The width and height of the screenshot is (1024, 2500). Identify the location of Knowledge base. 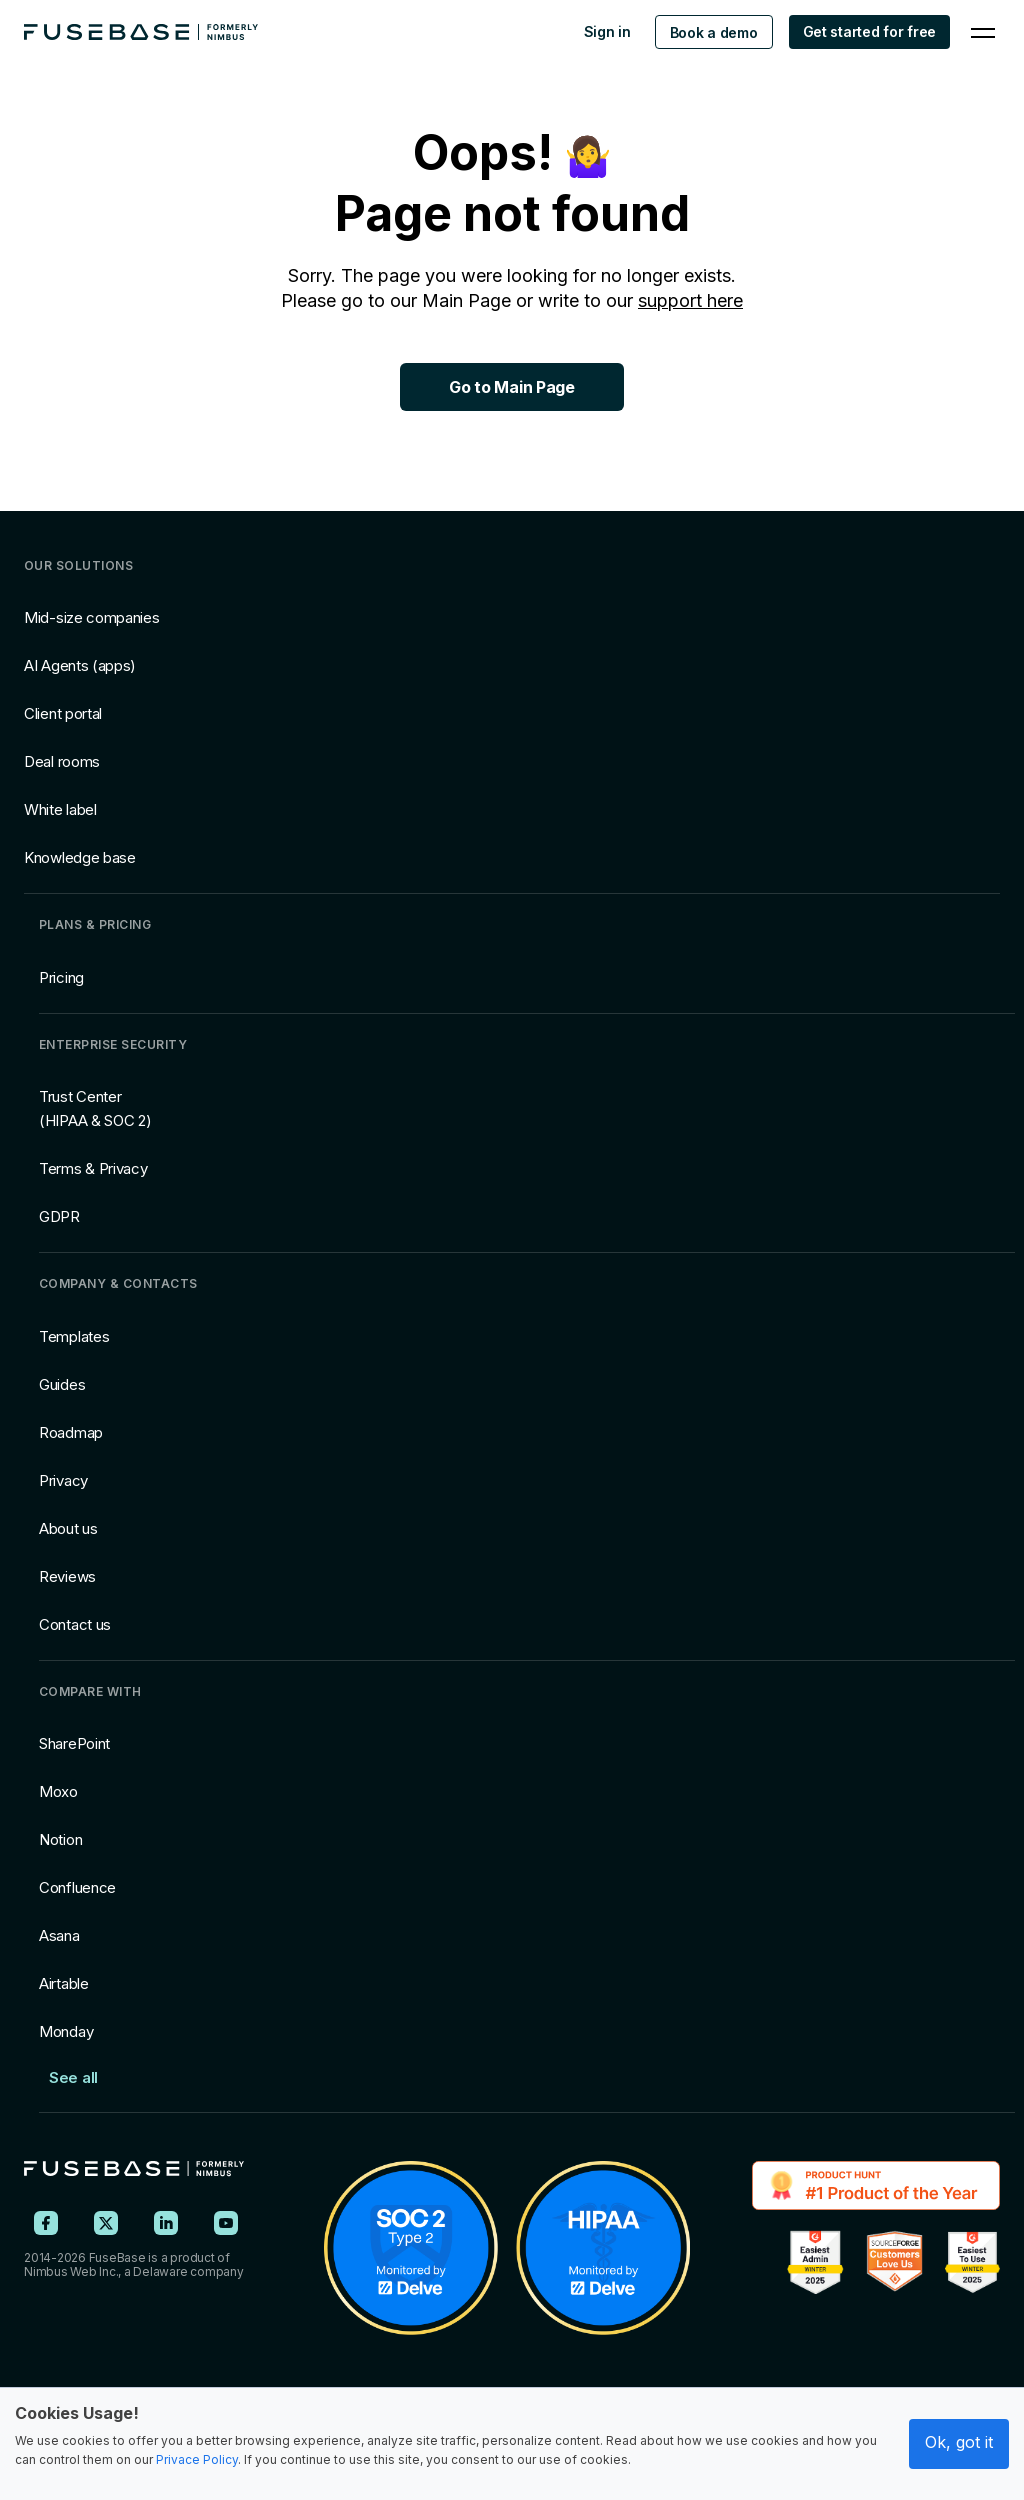
(80, 857).